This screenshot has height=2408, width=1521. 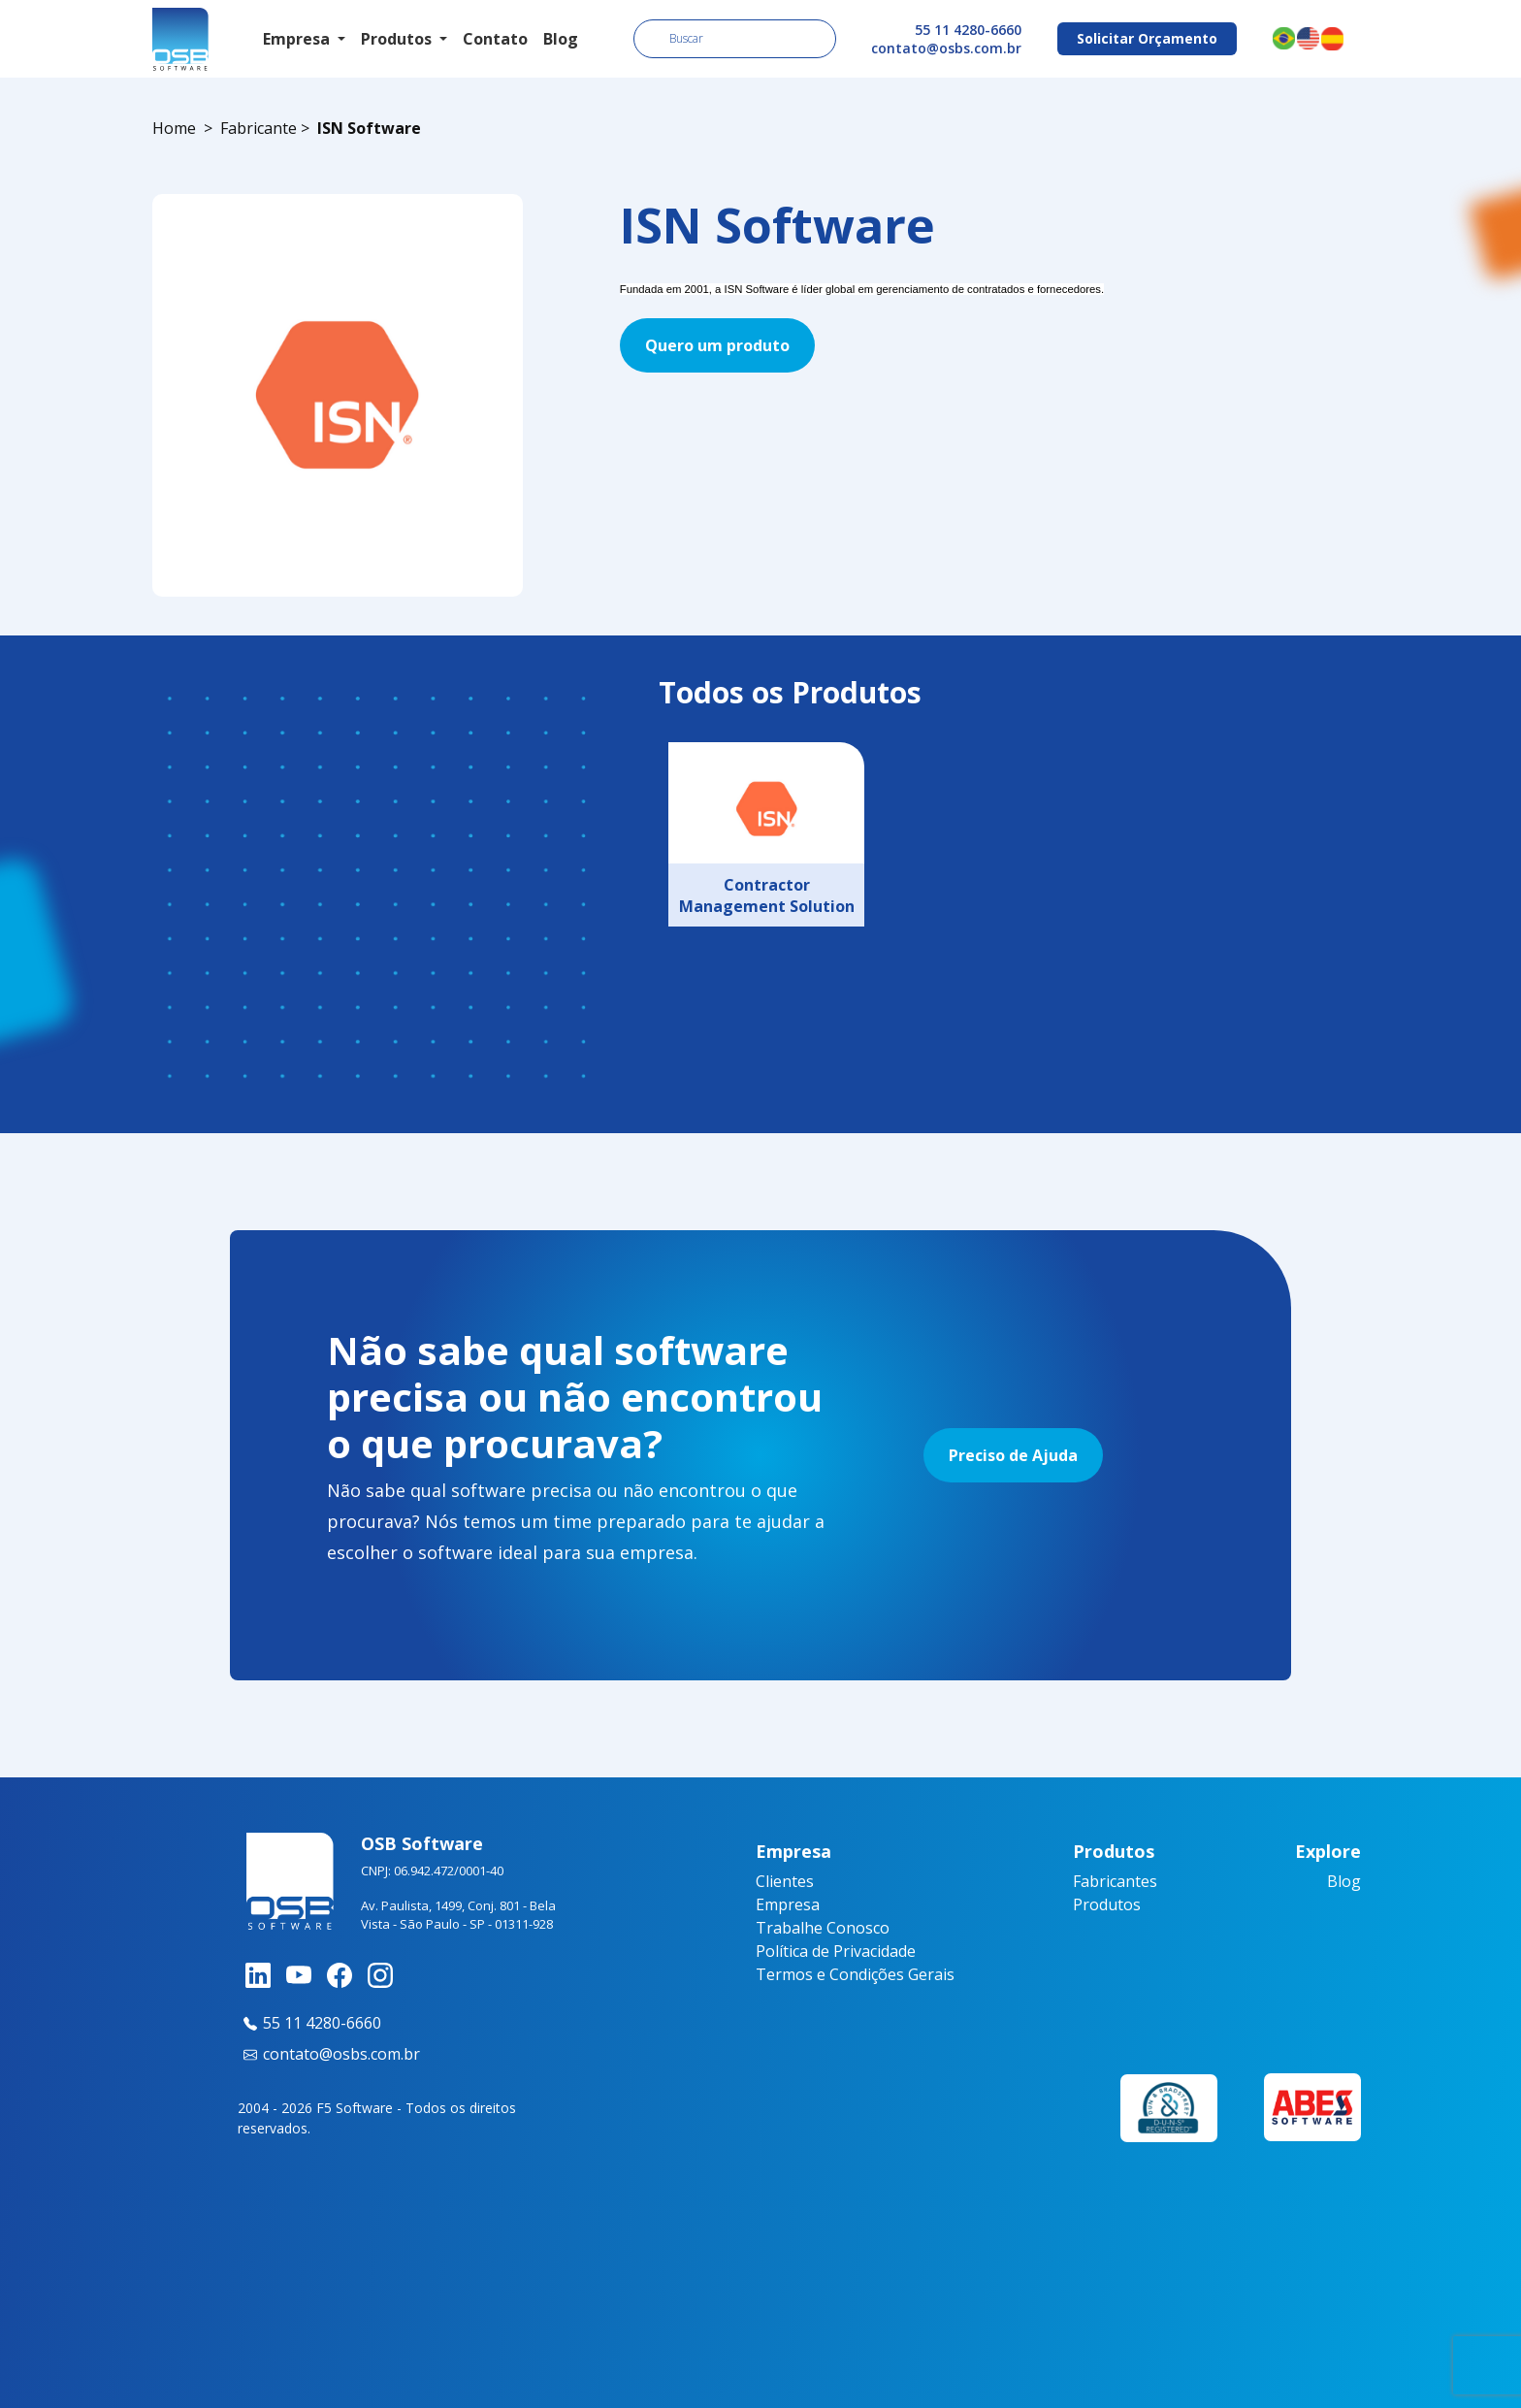 I want to click on Solicitar Orçamento, so click(x=1147, y=38).